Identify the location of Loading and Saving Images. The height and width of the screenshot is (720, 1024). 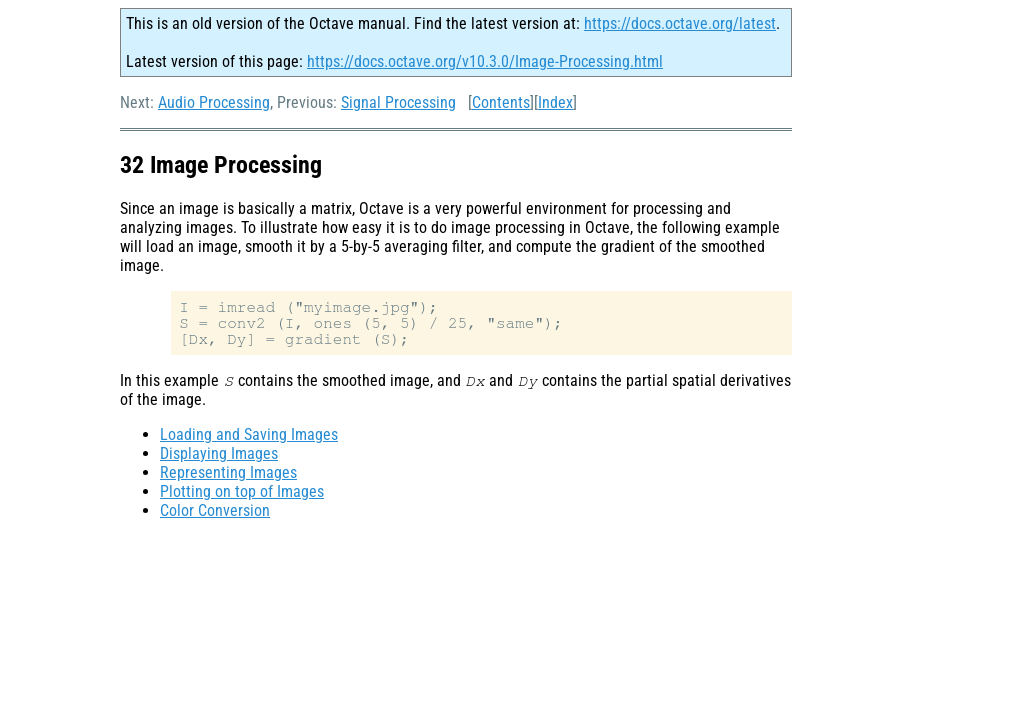
(249, 434).